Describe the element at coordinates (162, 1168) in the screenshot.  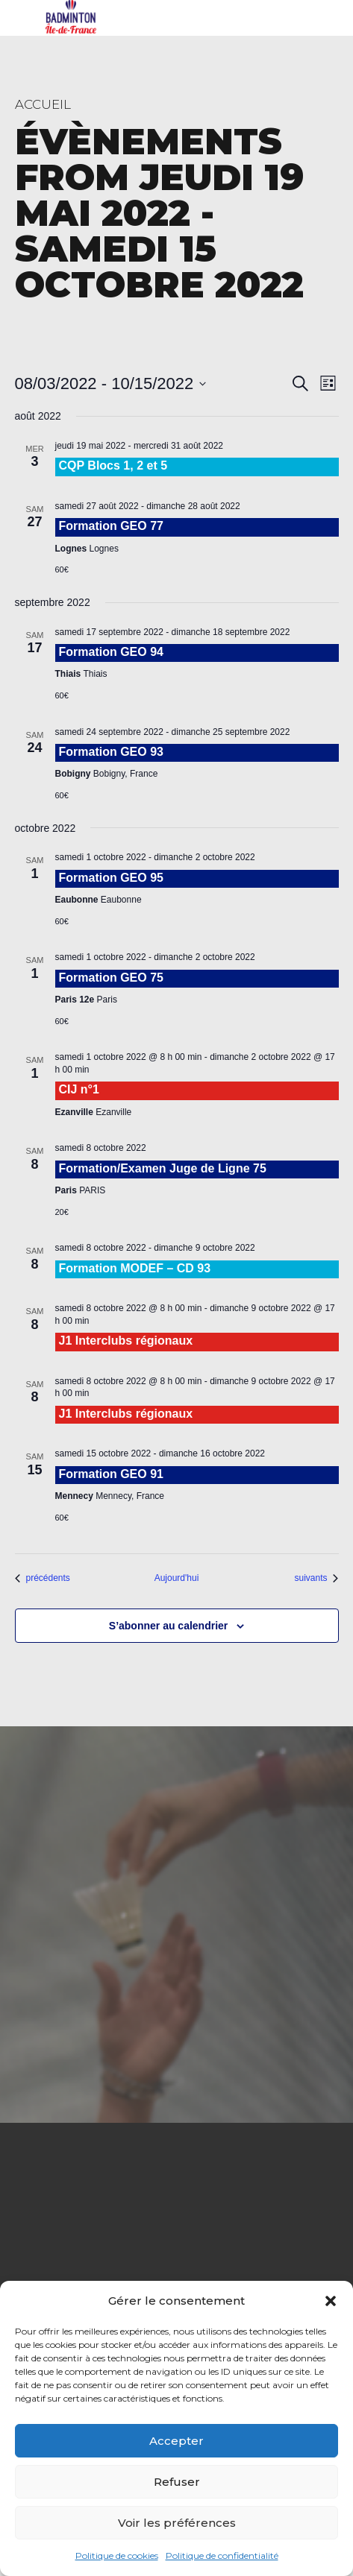
I see `Formation/Examen Juge de Ligne 75` at that location.